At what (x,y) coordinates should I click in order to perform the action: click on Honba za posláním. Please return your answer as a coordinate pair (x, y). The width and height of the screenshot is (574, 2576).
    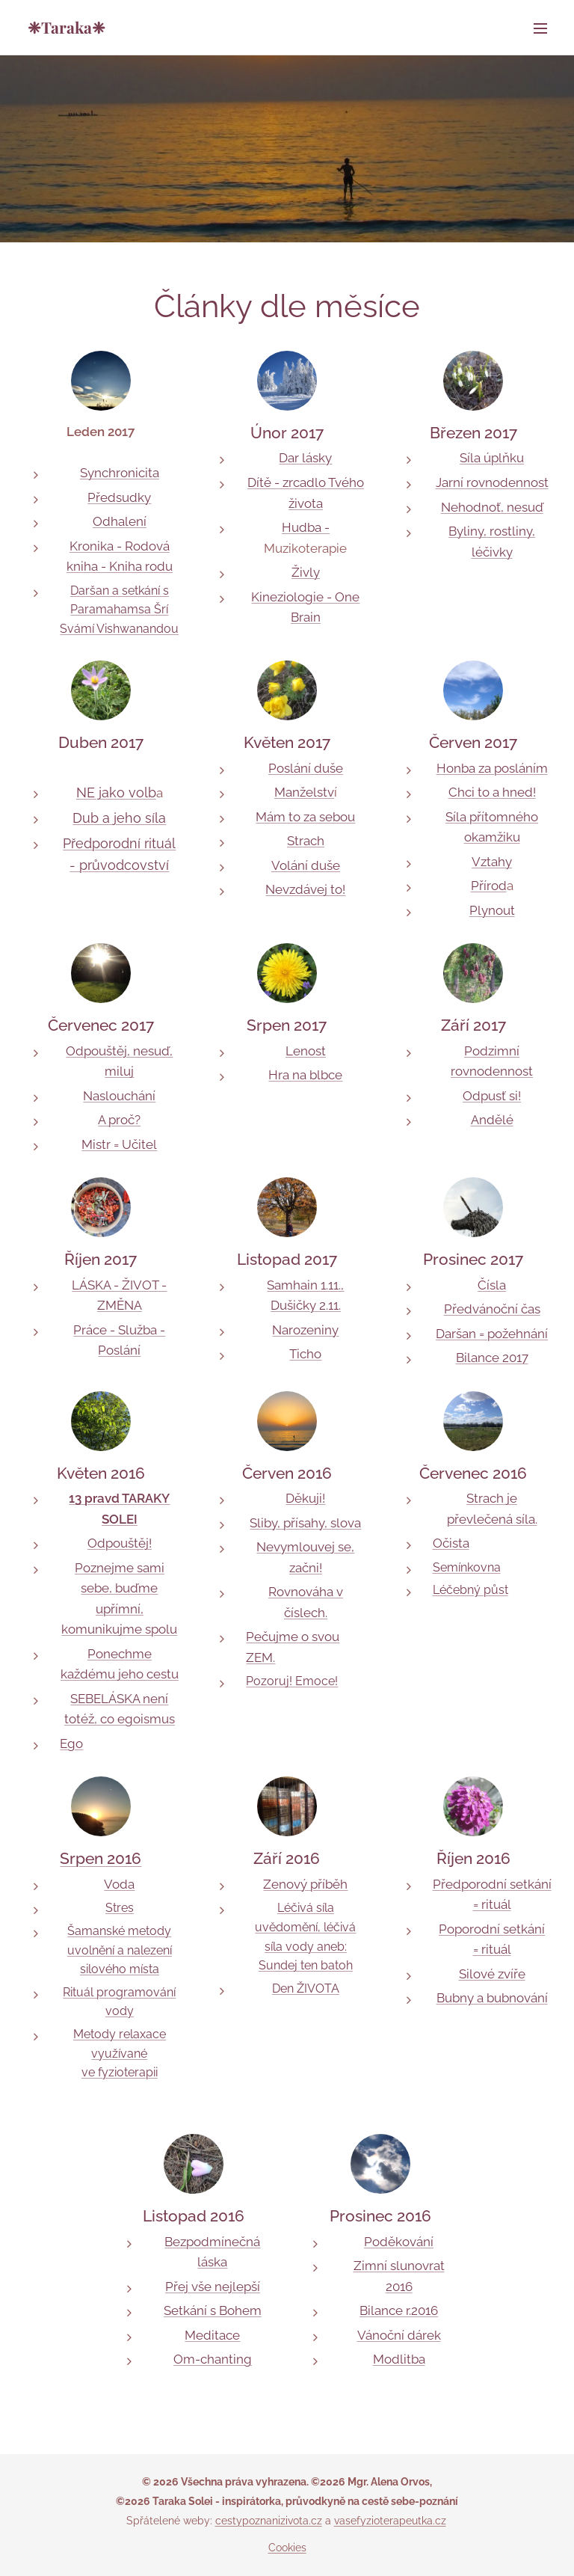
    Looking at the image, I should click on (492, 768).